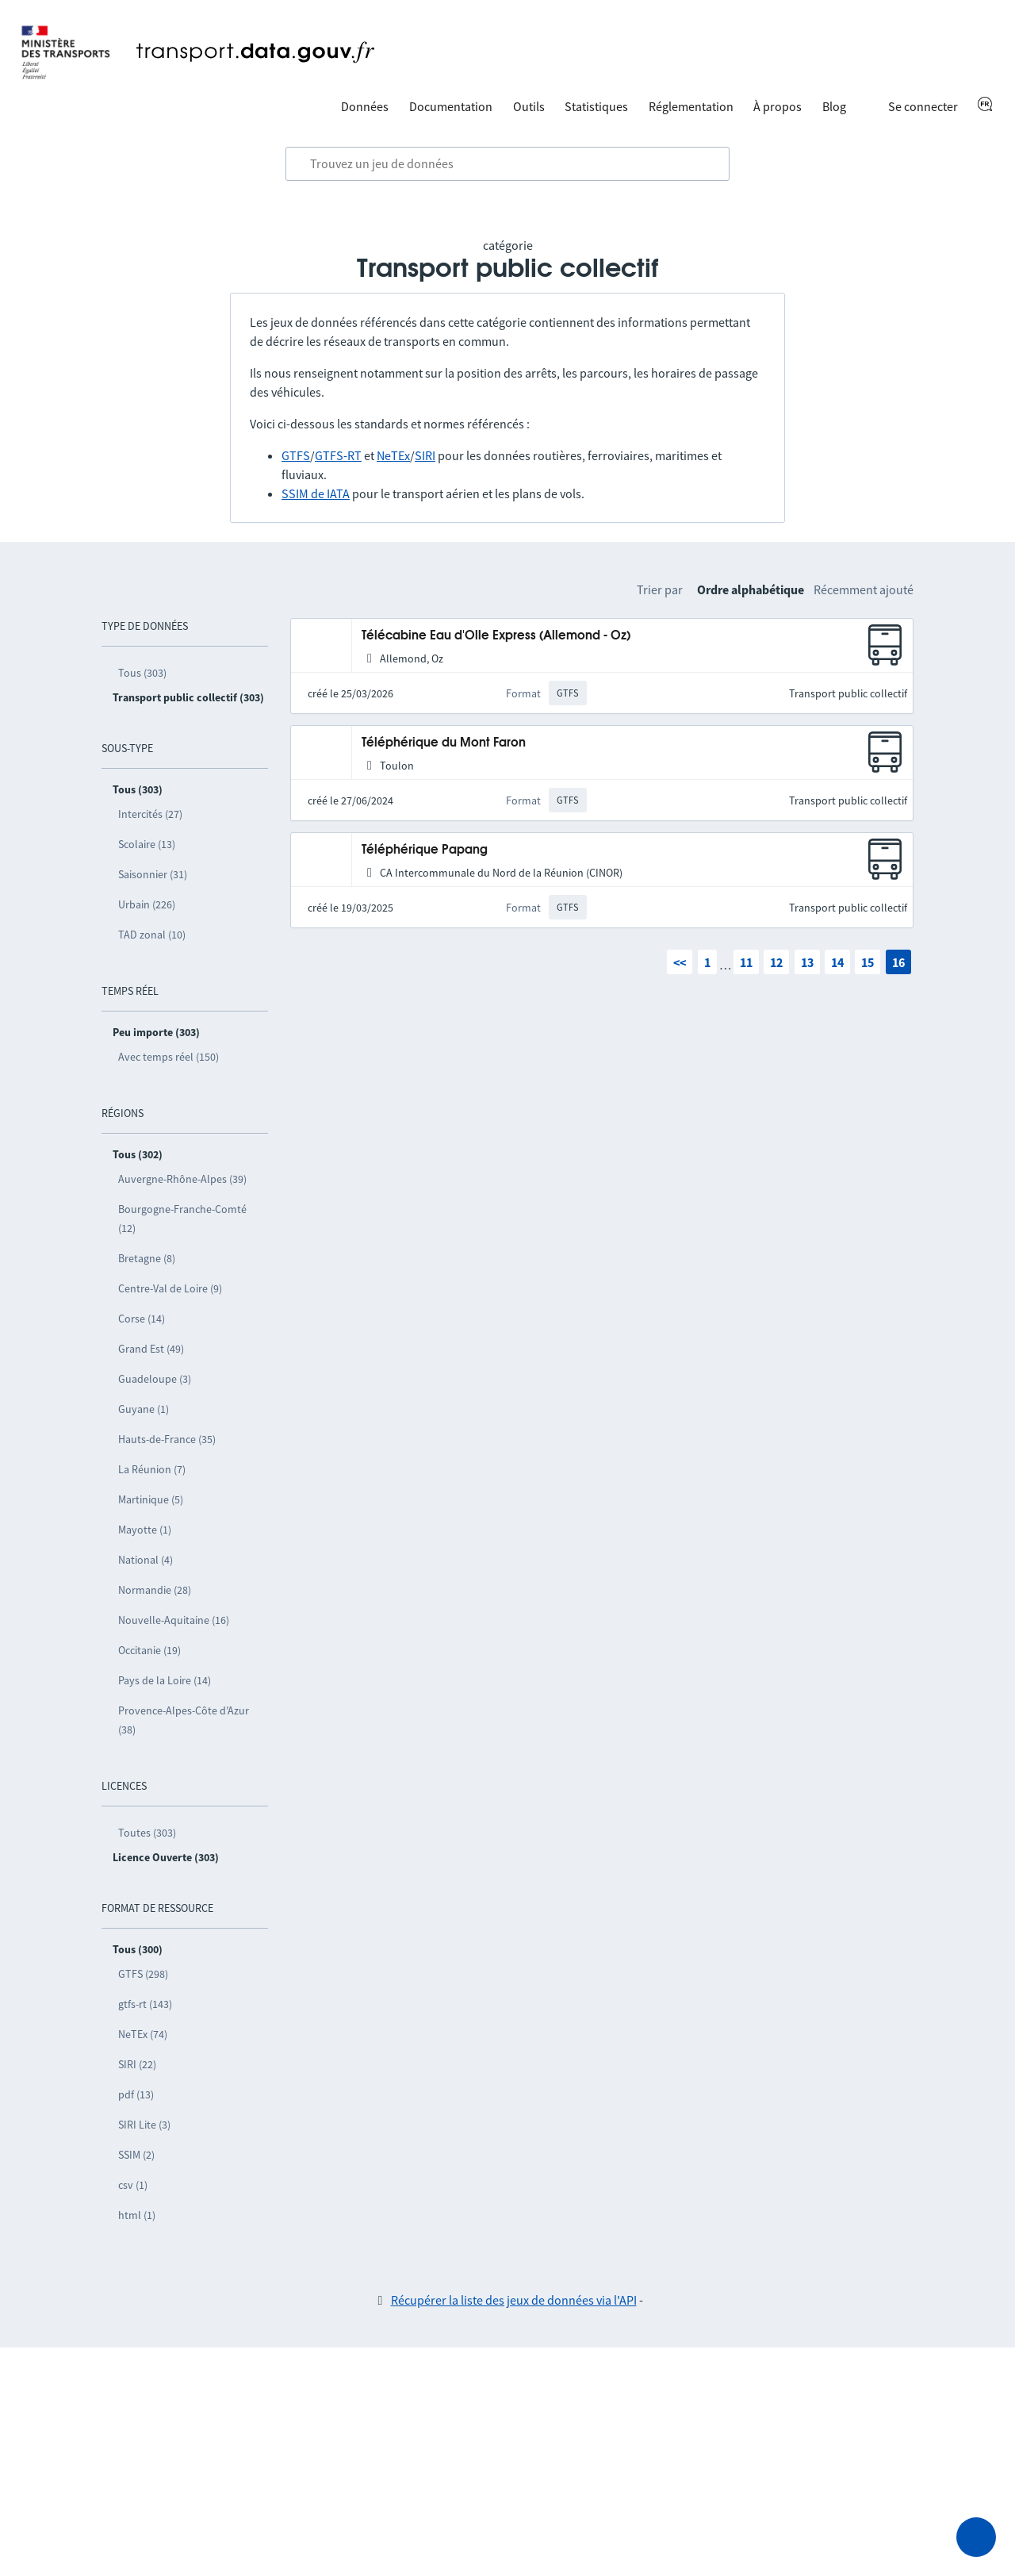 Image resolution: width=1015 pixels, height=2576 pixels. Describe the element at coordinates (679, 962) in the screenshot. I see `<<` at that location.